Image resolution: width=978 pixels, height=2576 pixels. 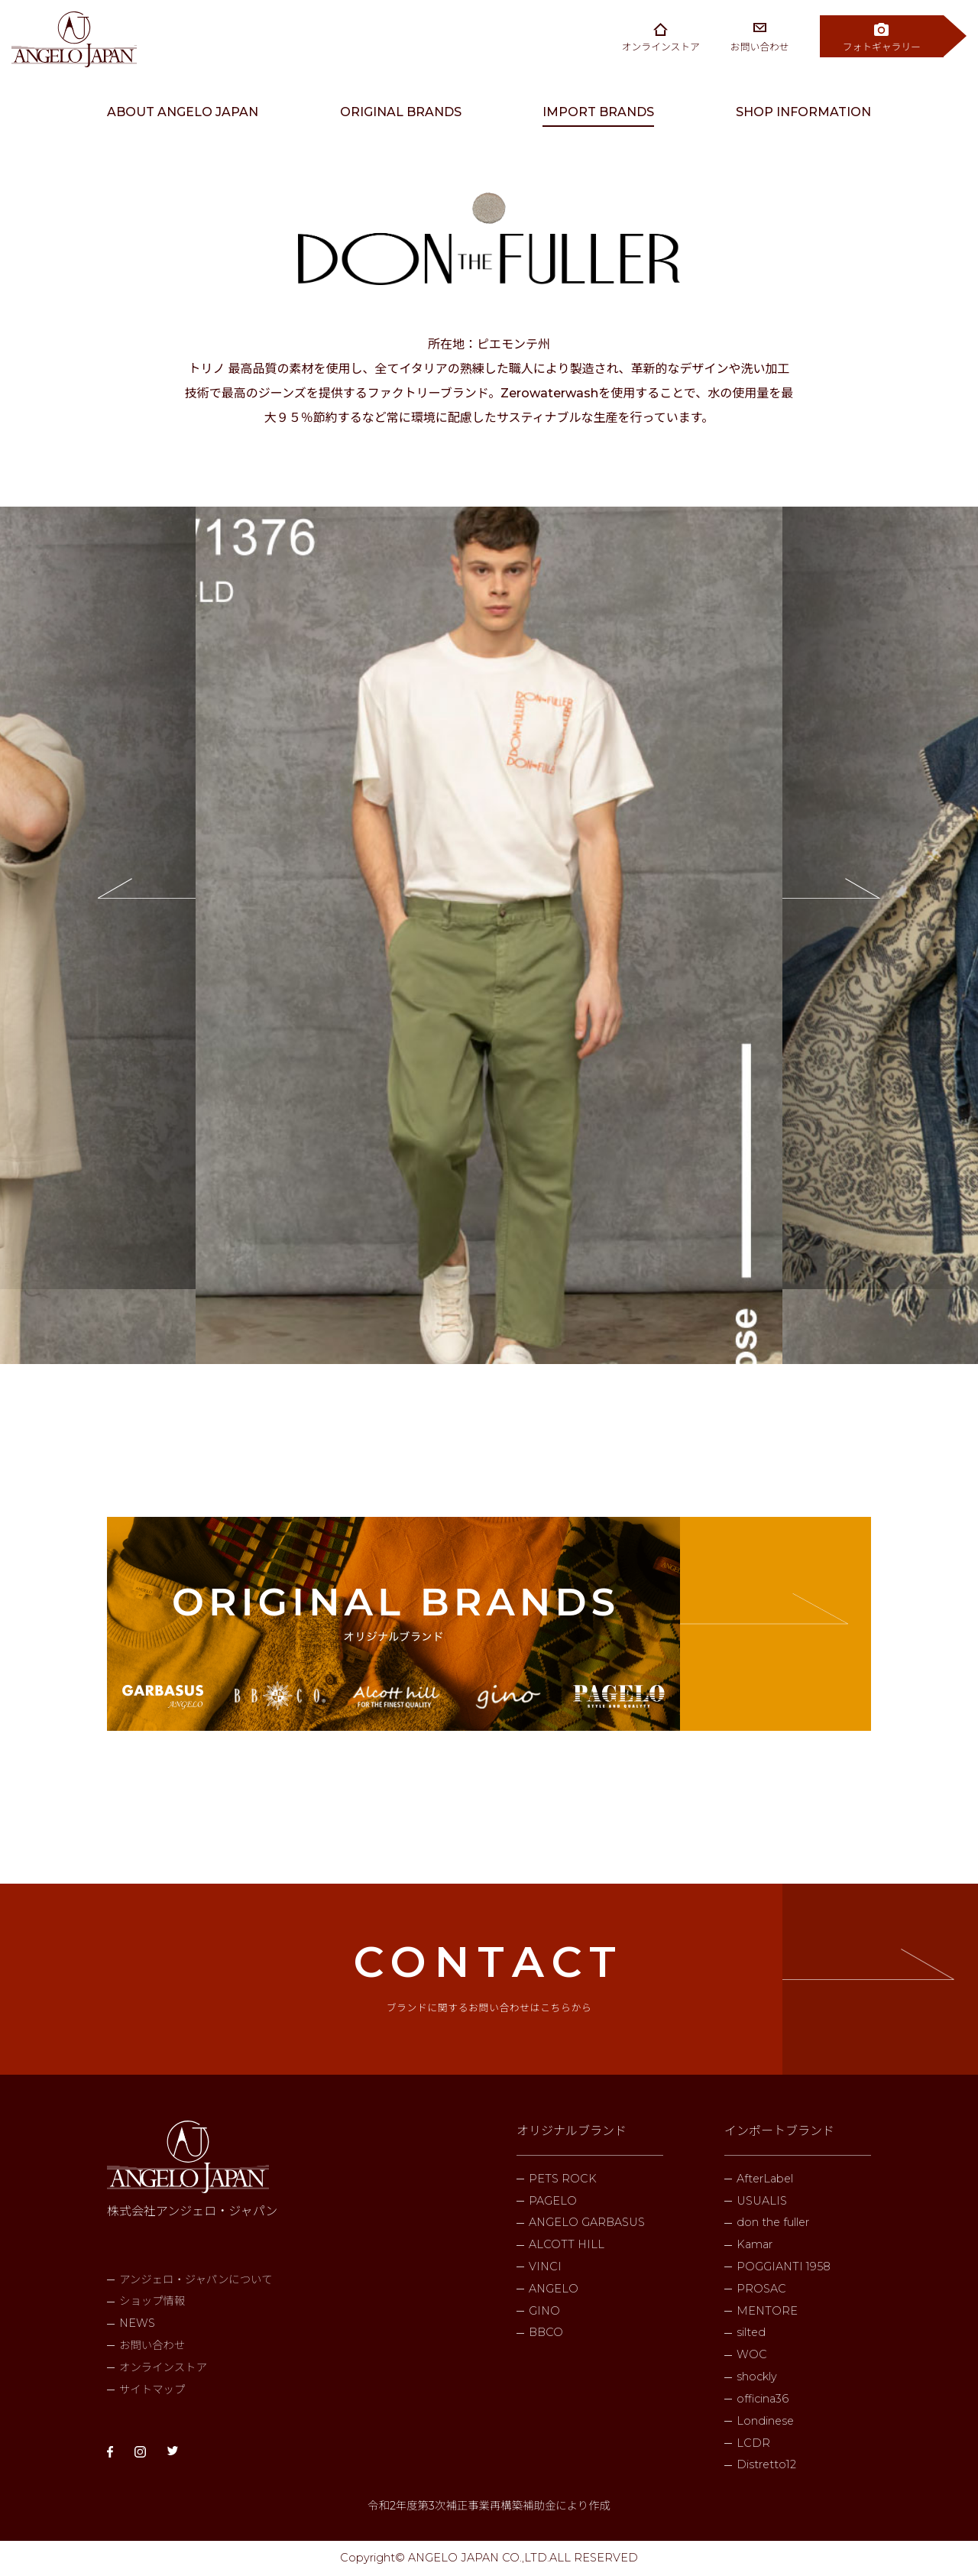 What do you see at coordinates (587, 2222) in the screenshot?
I see `ANGELO GARBASUS` at bounding box center [587, 2222].